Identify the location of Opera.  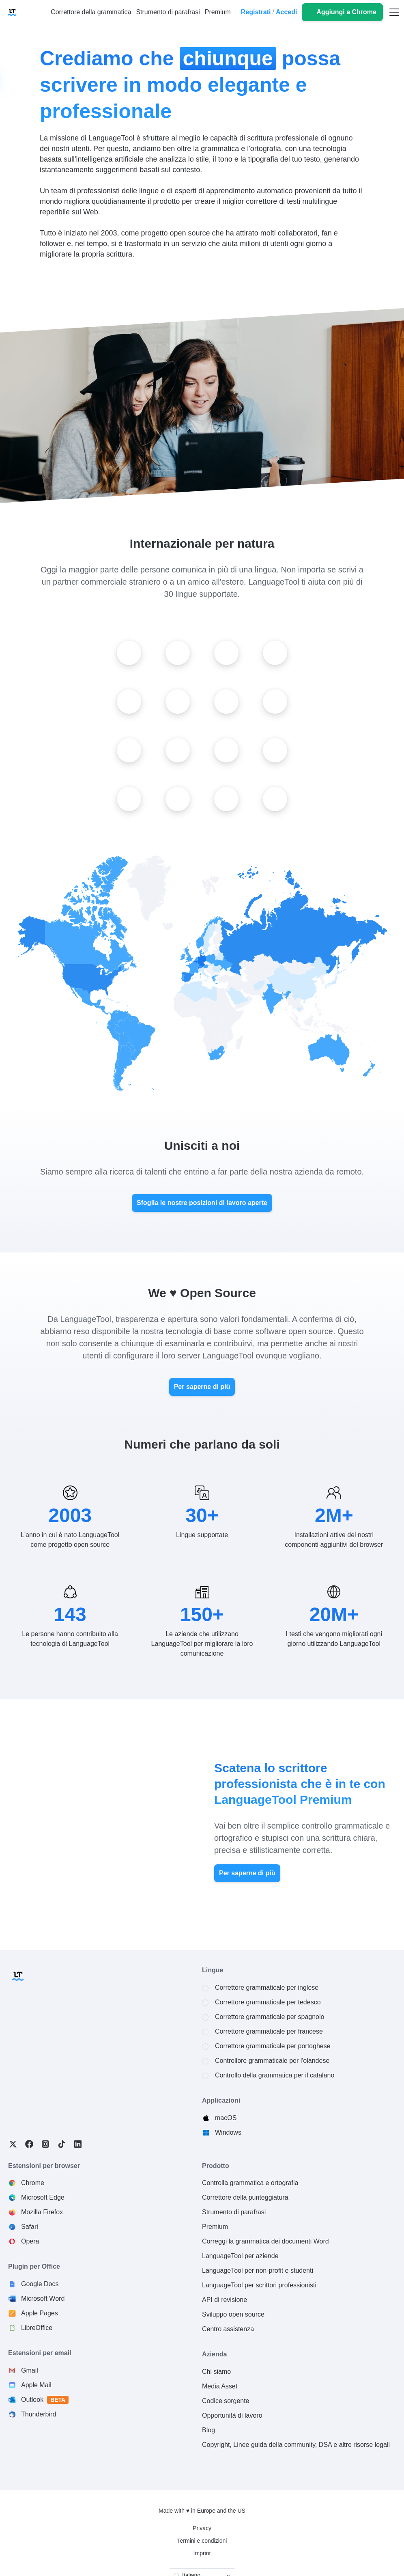
(30, 2241).